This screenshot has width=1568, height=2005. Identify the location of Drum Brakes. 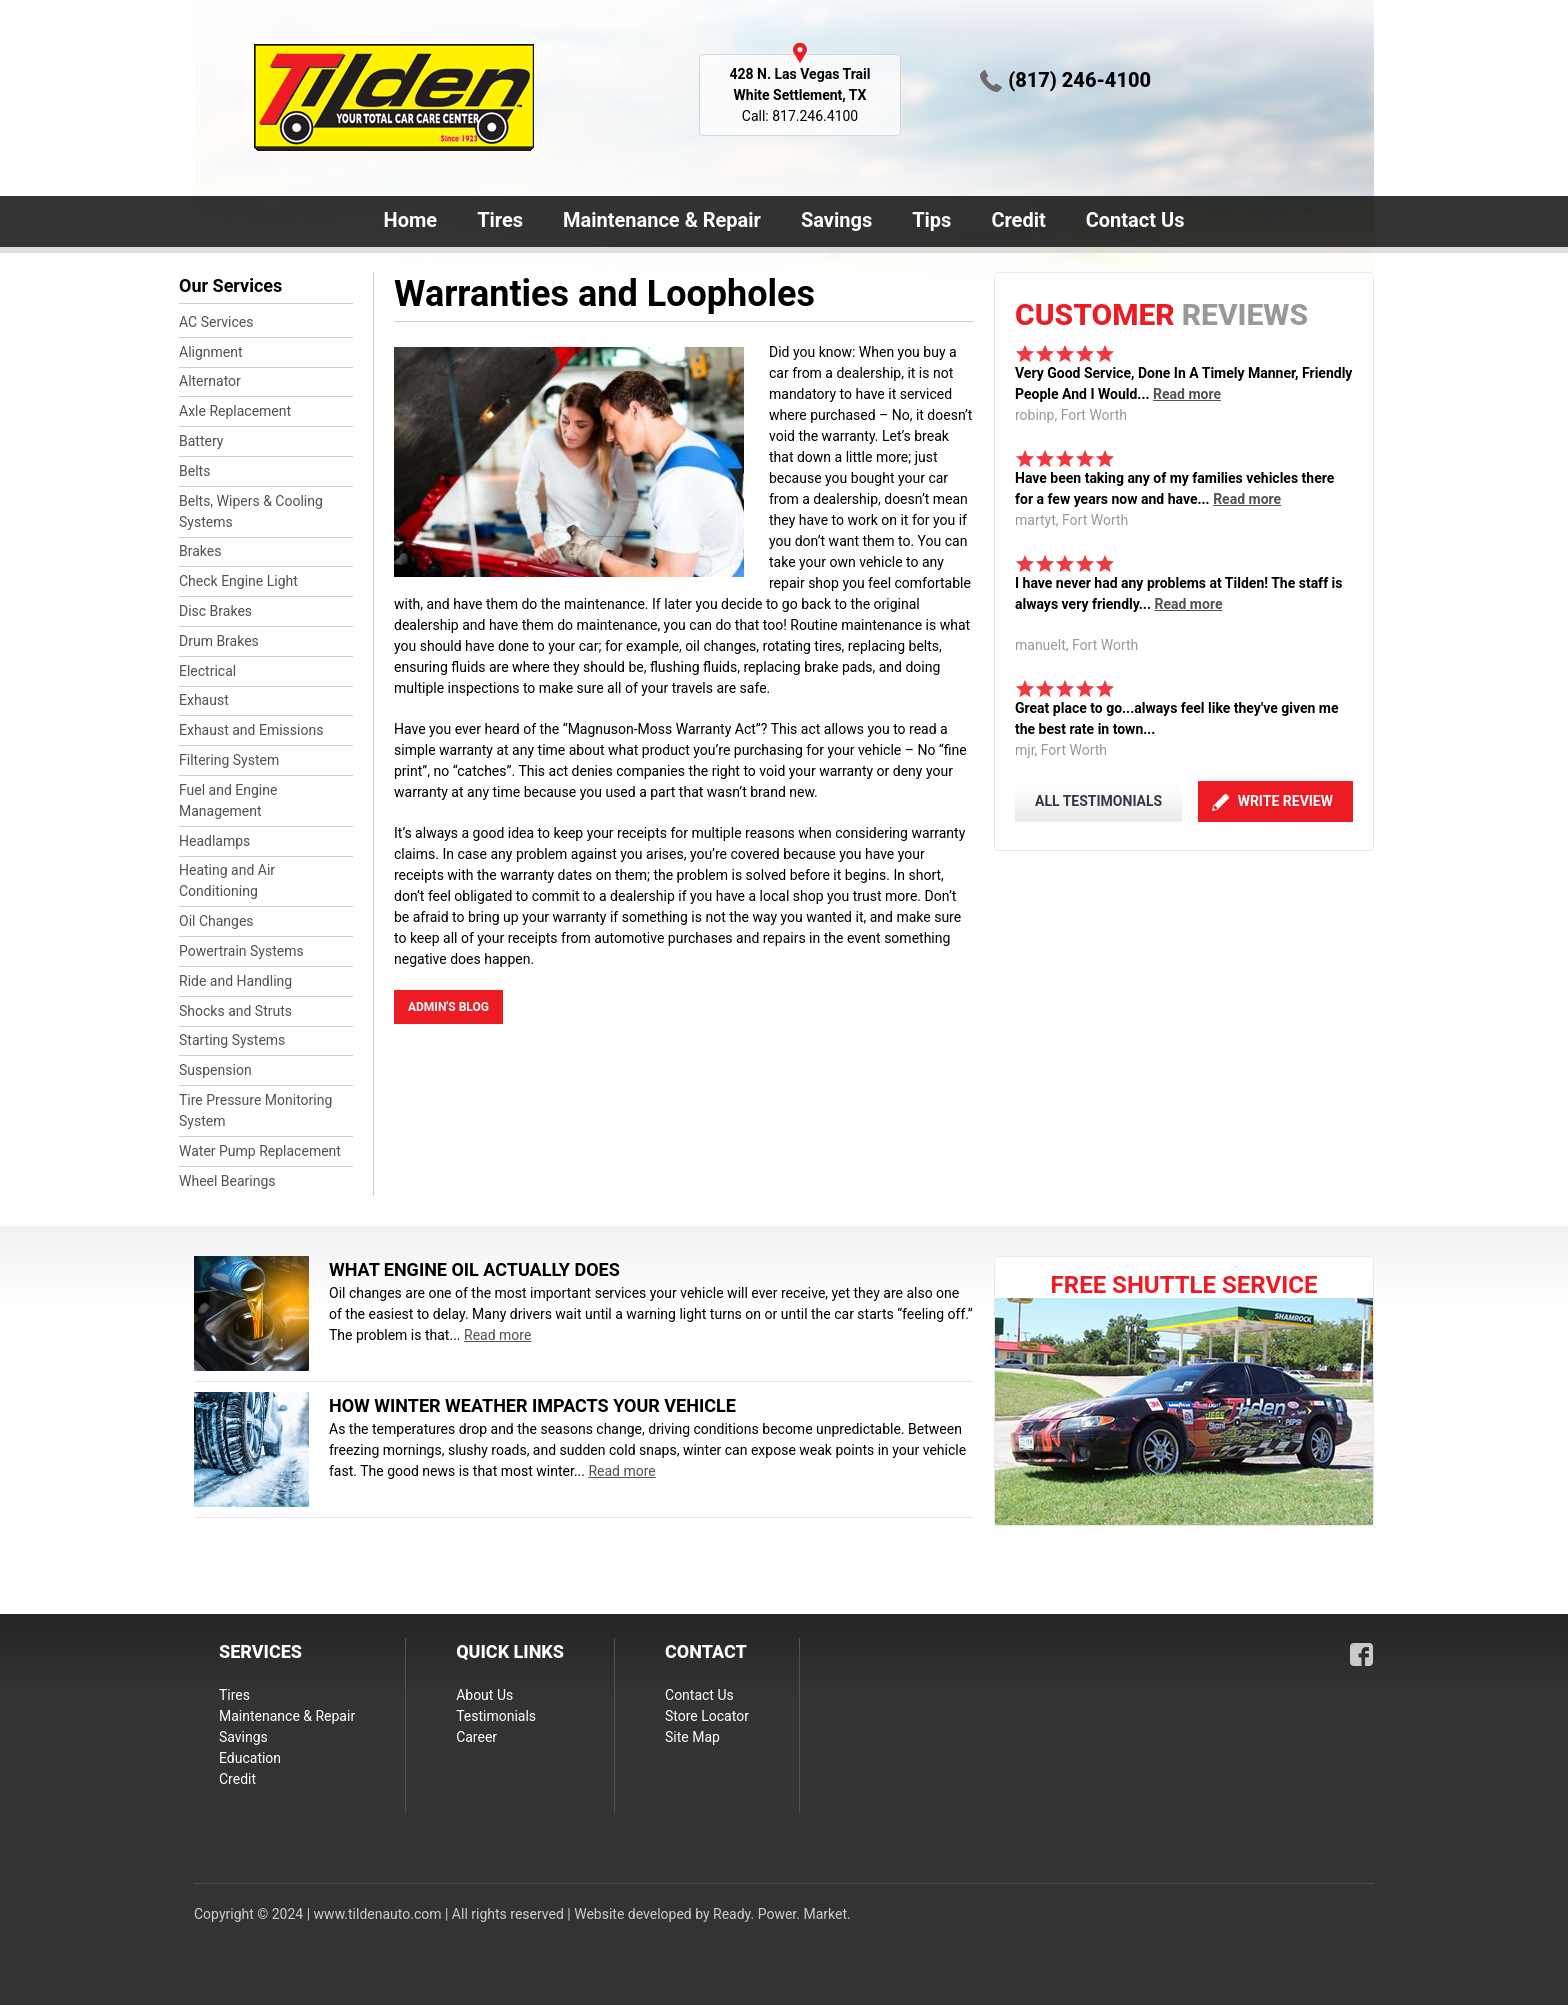
(219, 641).